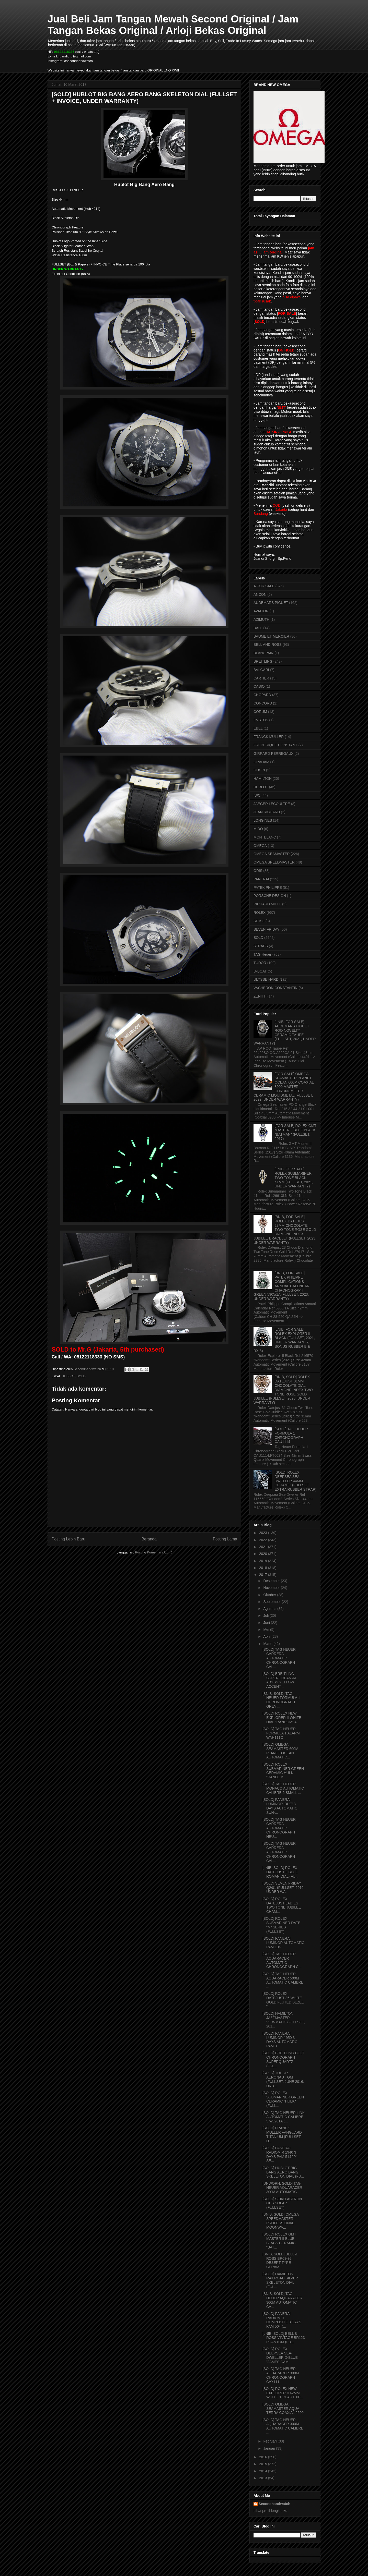 This screenshot has width=368, height=2576. Describe the element at coordinates (268, 644) in the screenshot. I see `BELL AND ROSS` at that location.